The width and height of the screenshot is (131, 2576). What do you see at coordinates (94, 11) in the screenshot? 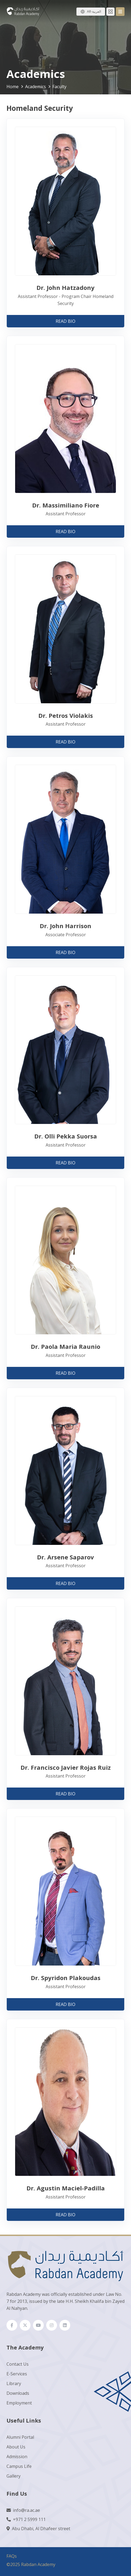
I see `AR-العربية` at bounding box center [94, 11].